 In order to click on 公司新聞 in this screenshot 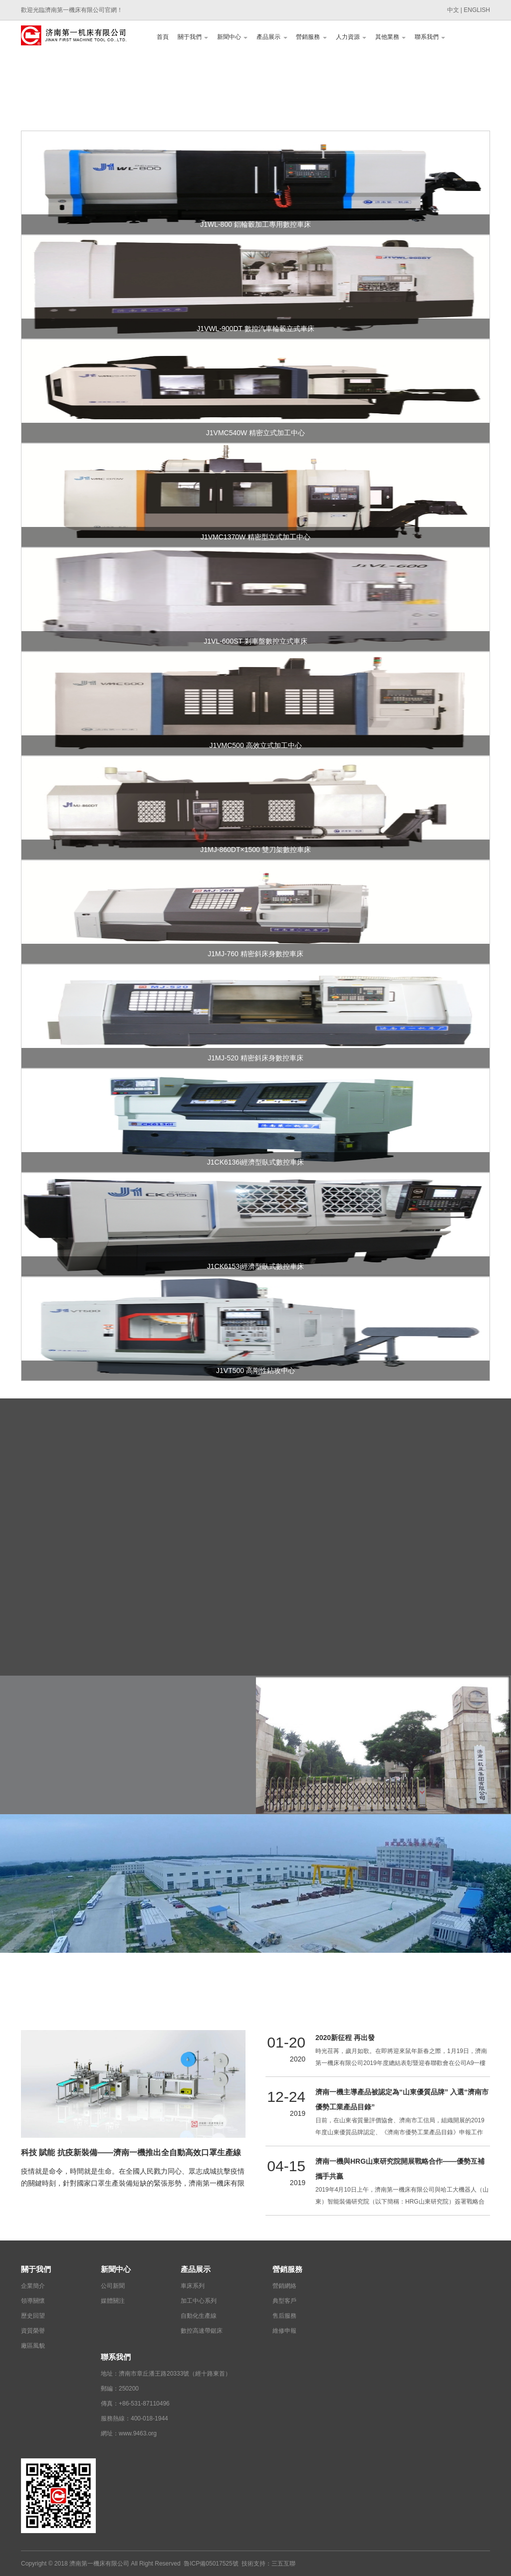, I will do `click(113, 2285)`.